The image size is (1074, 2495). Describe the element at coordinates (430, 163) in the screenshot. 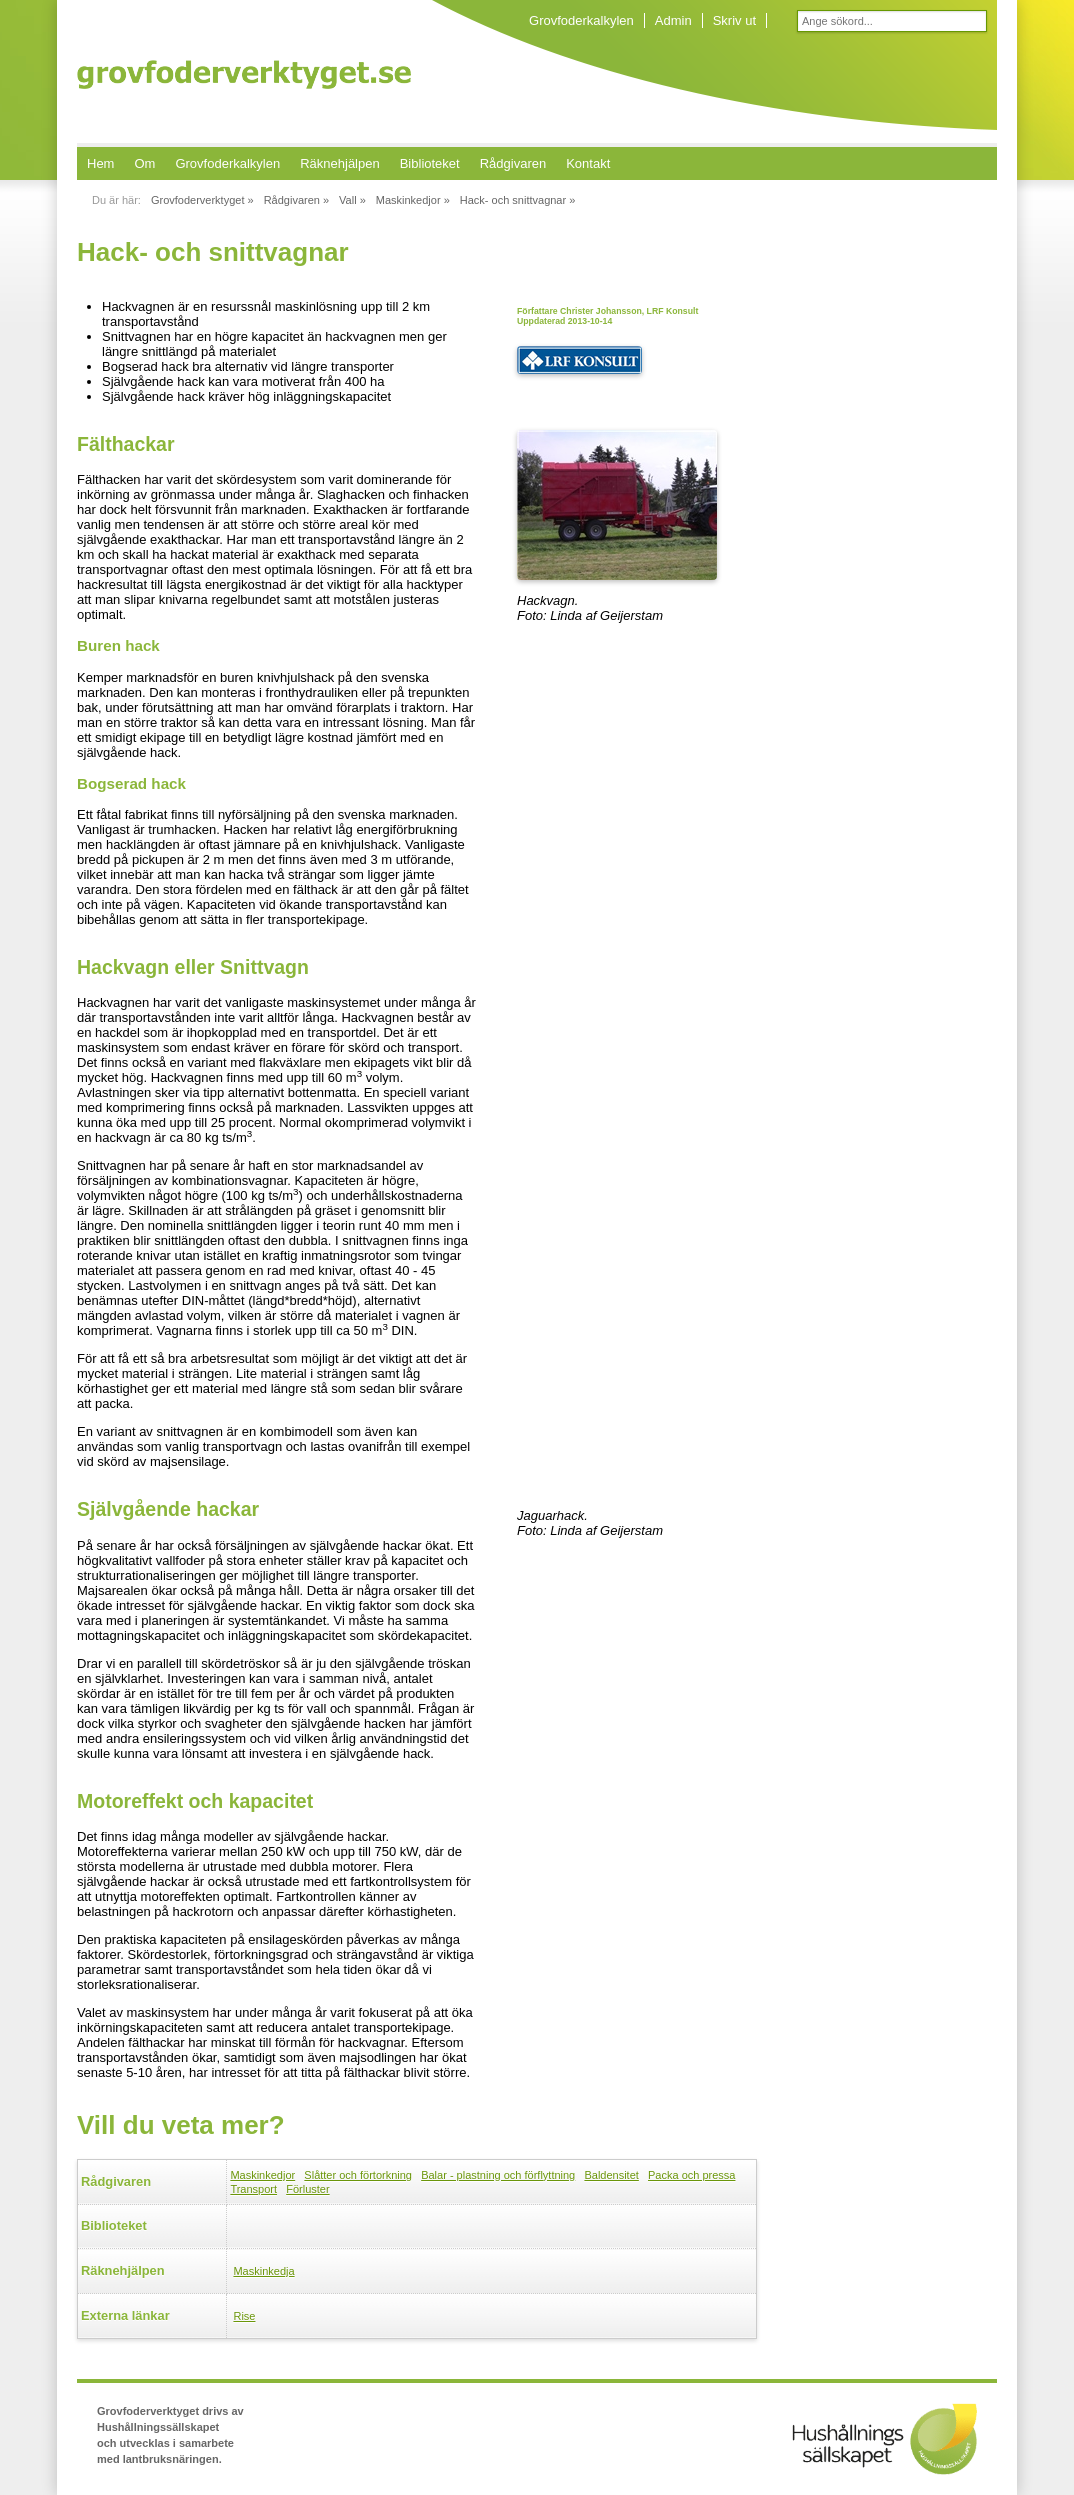

I see `Biblioteket` at that location.